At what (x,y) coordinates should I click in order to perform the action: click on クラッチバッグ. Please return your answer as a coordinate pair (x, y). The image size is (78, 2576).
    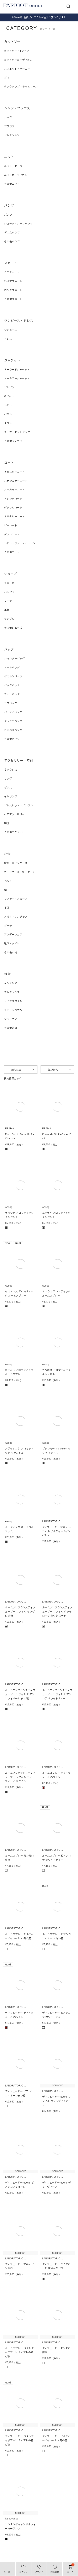
    Looking at the image, I should click on (13, 721).